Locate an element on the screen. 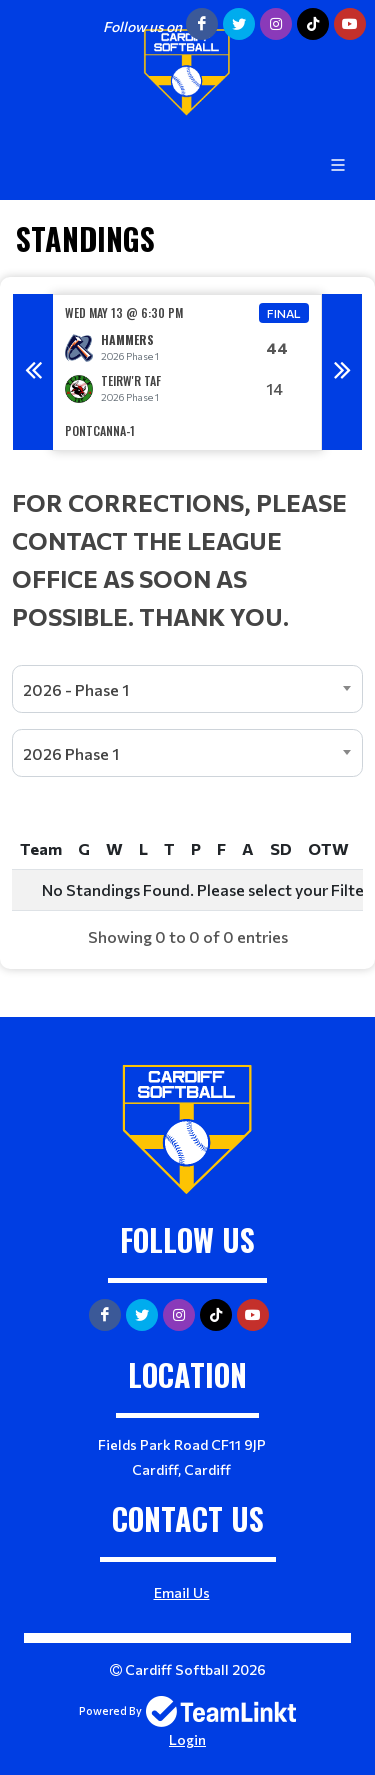 Image resolution: width=375 pixels, height=1775 pixels. [combobox] is located at coordinates (187, 689).